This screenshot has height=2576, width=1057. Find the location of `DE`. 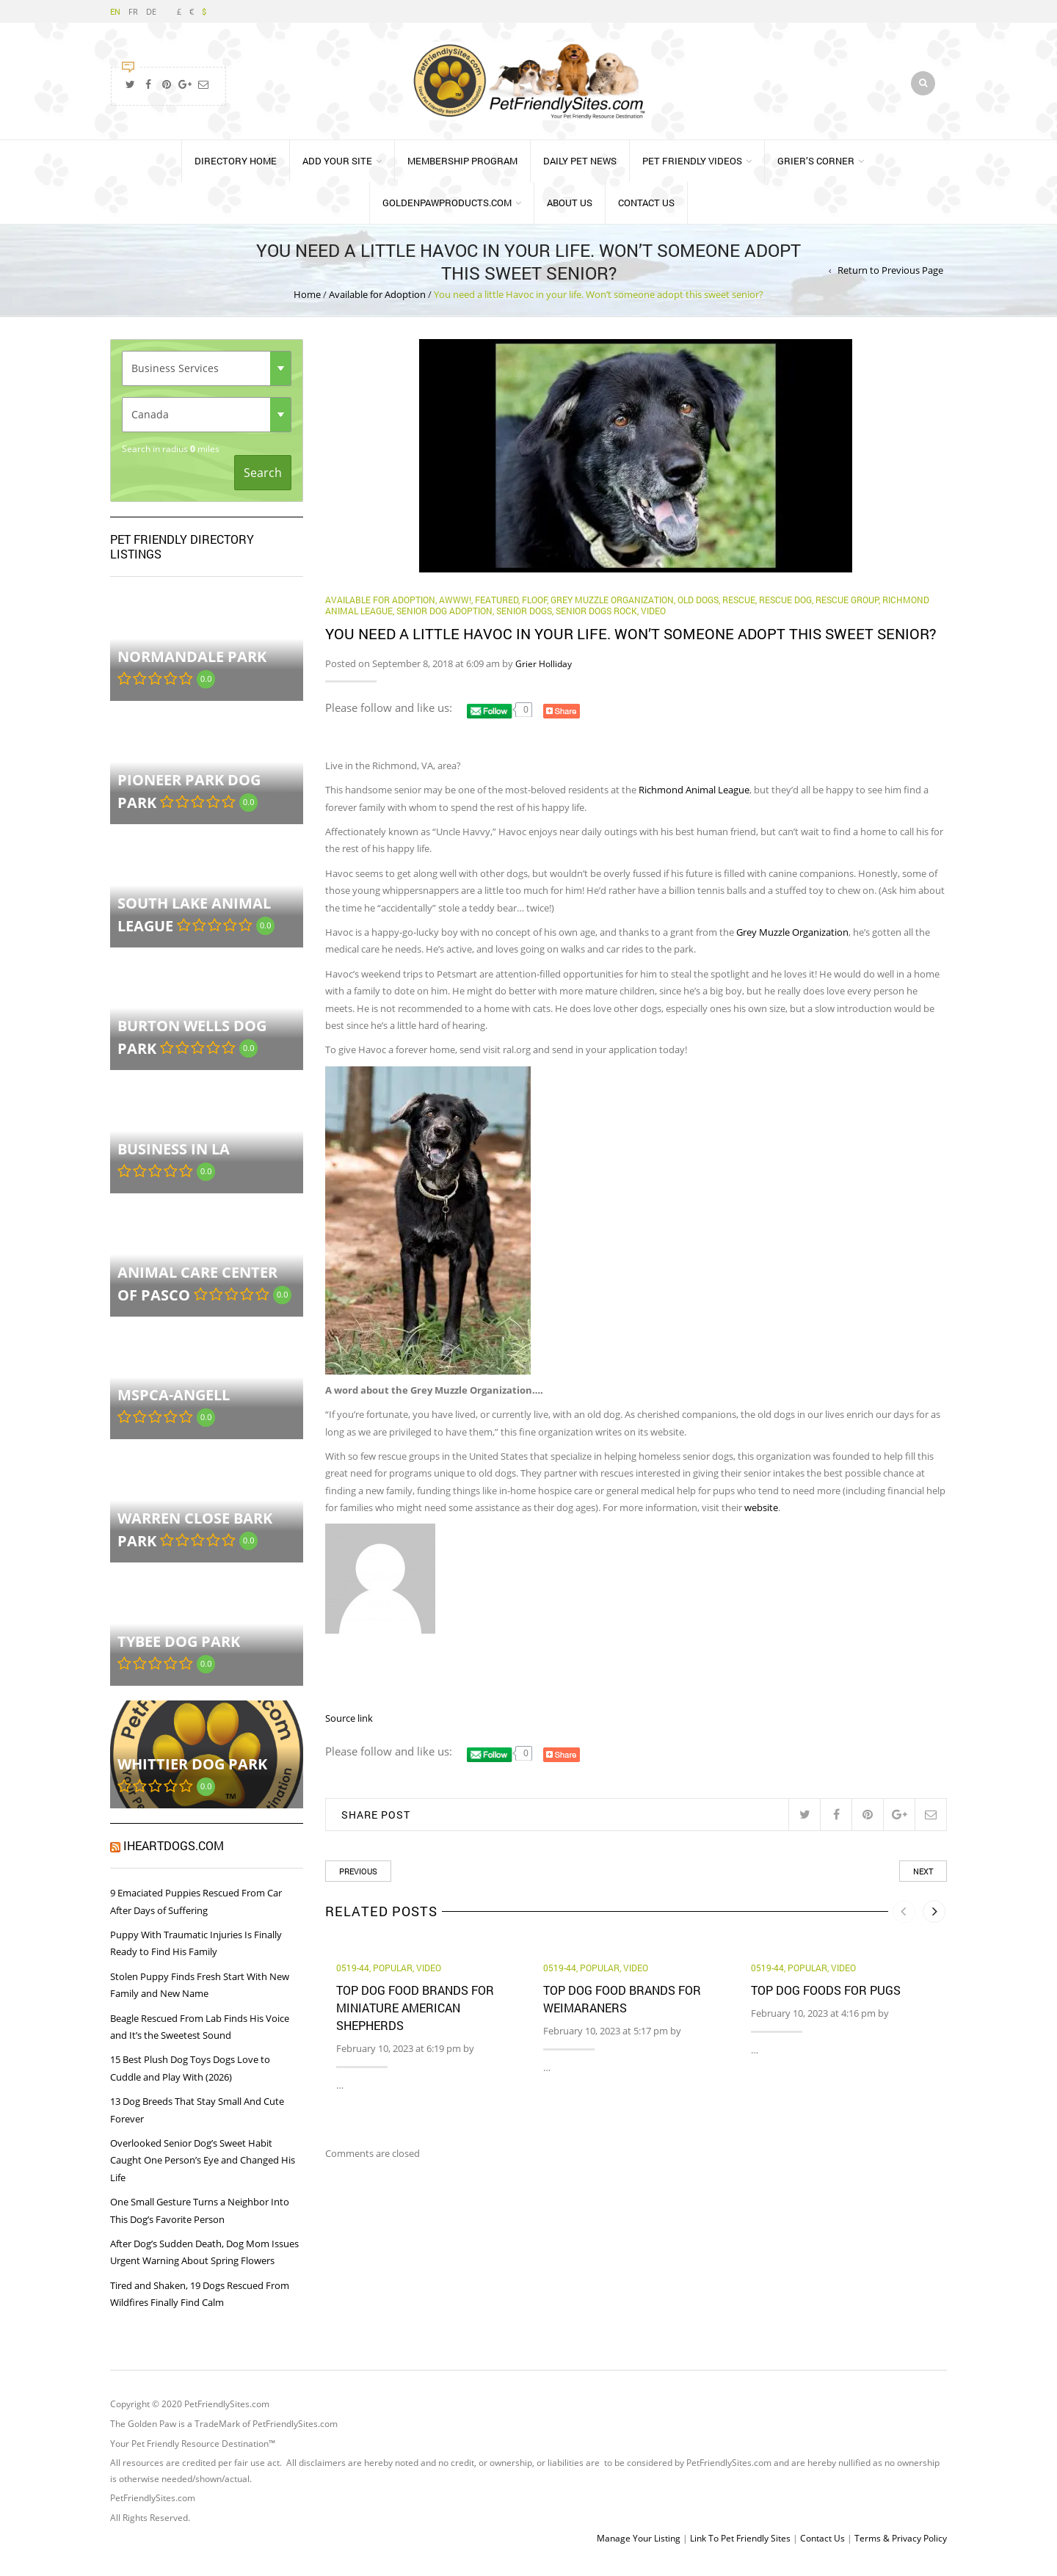

DE is located at coordinates (151, 11).